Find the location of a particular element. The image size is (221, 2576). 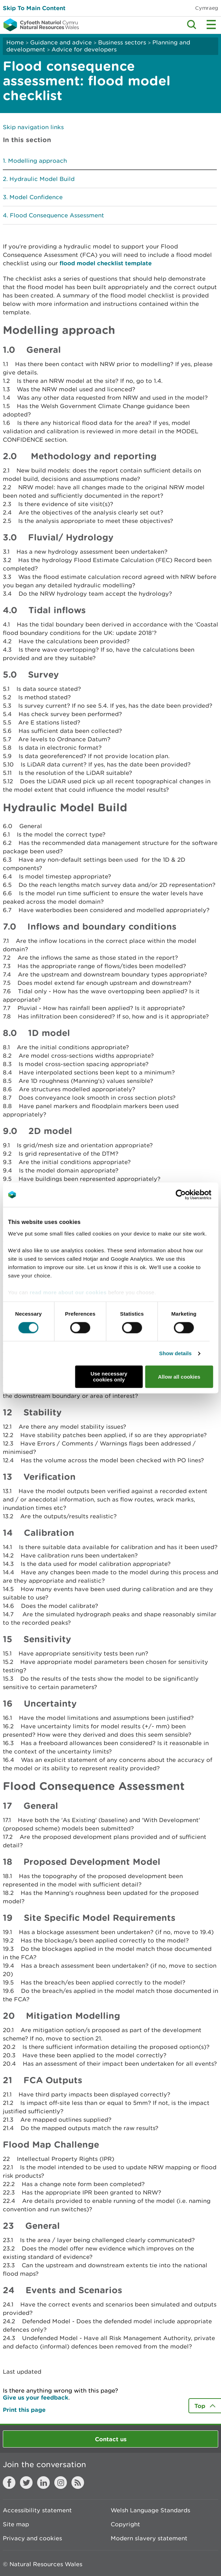

Privacy and cookies is located at coordinates (32, 2538).